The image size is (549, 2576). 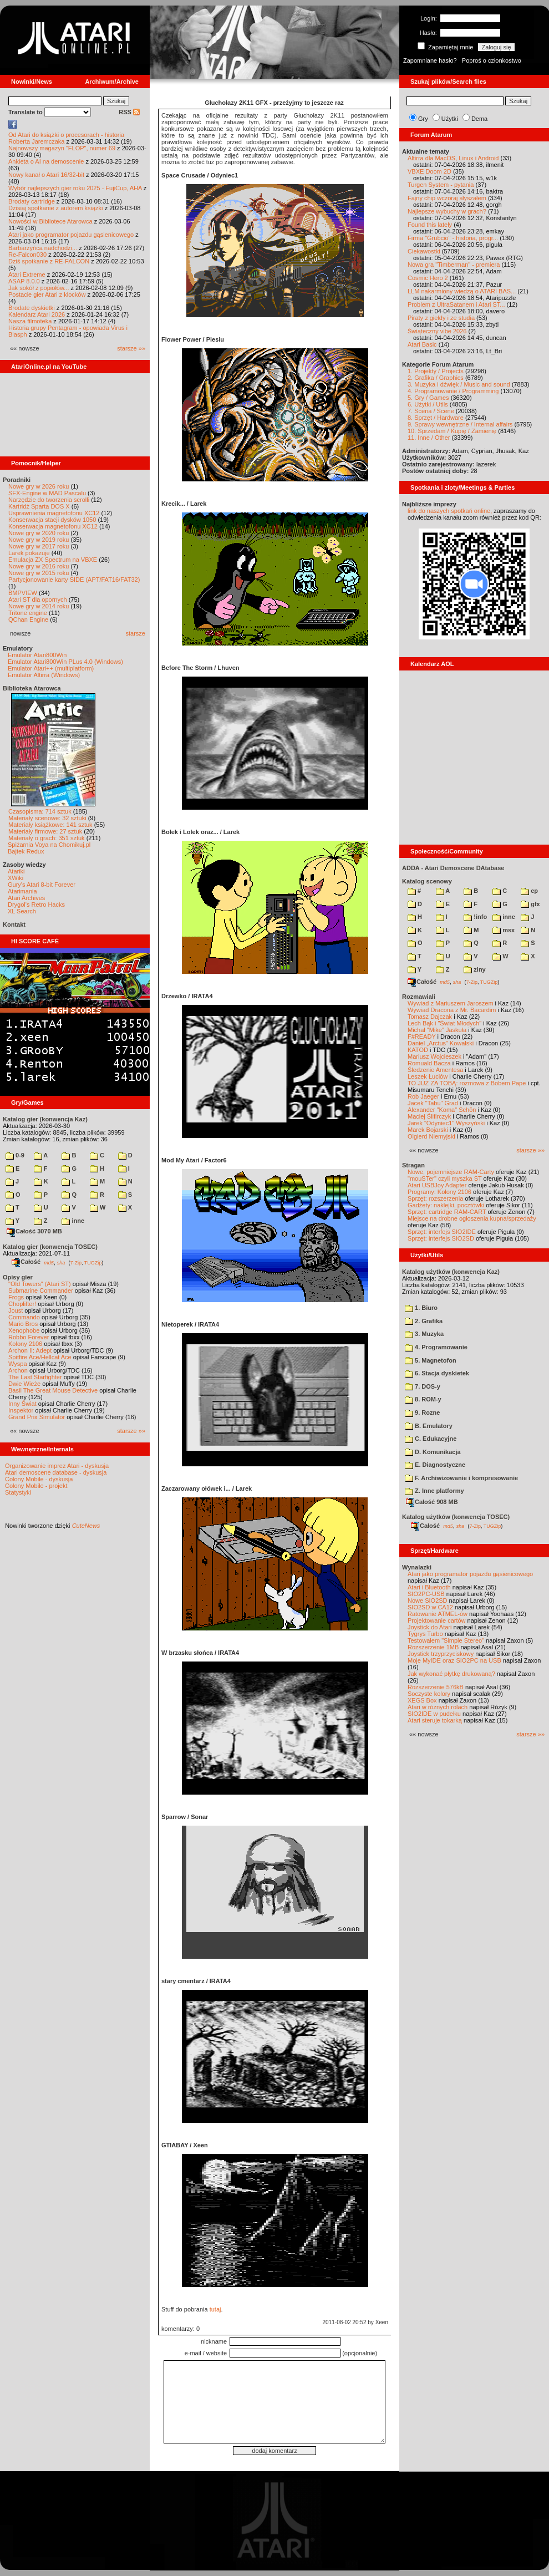 What do you see at coordinates (52, 519) in the screenshot?
I see `Konserwacja stacji dysków 1050` at bounding box center [52, 519].